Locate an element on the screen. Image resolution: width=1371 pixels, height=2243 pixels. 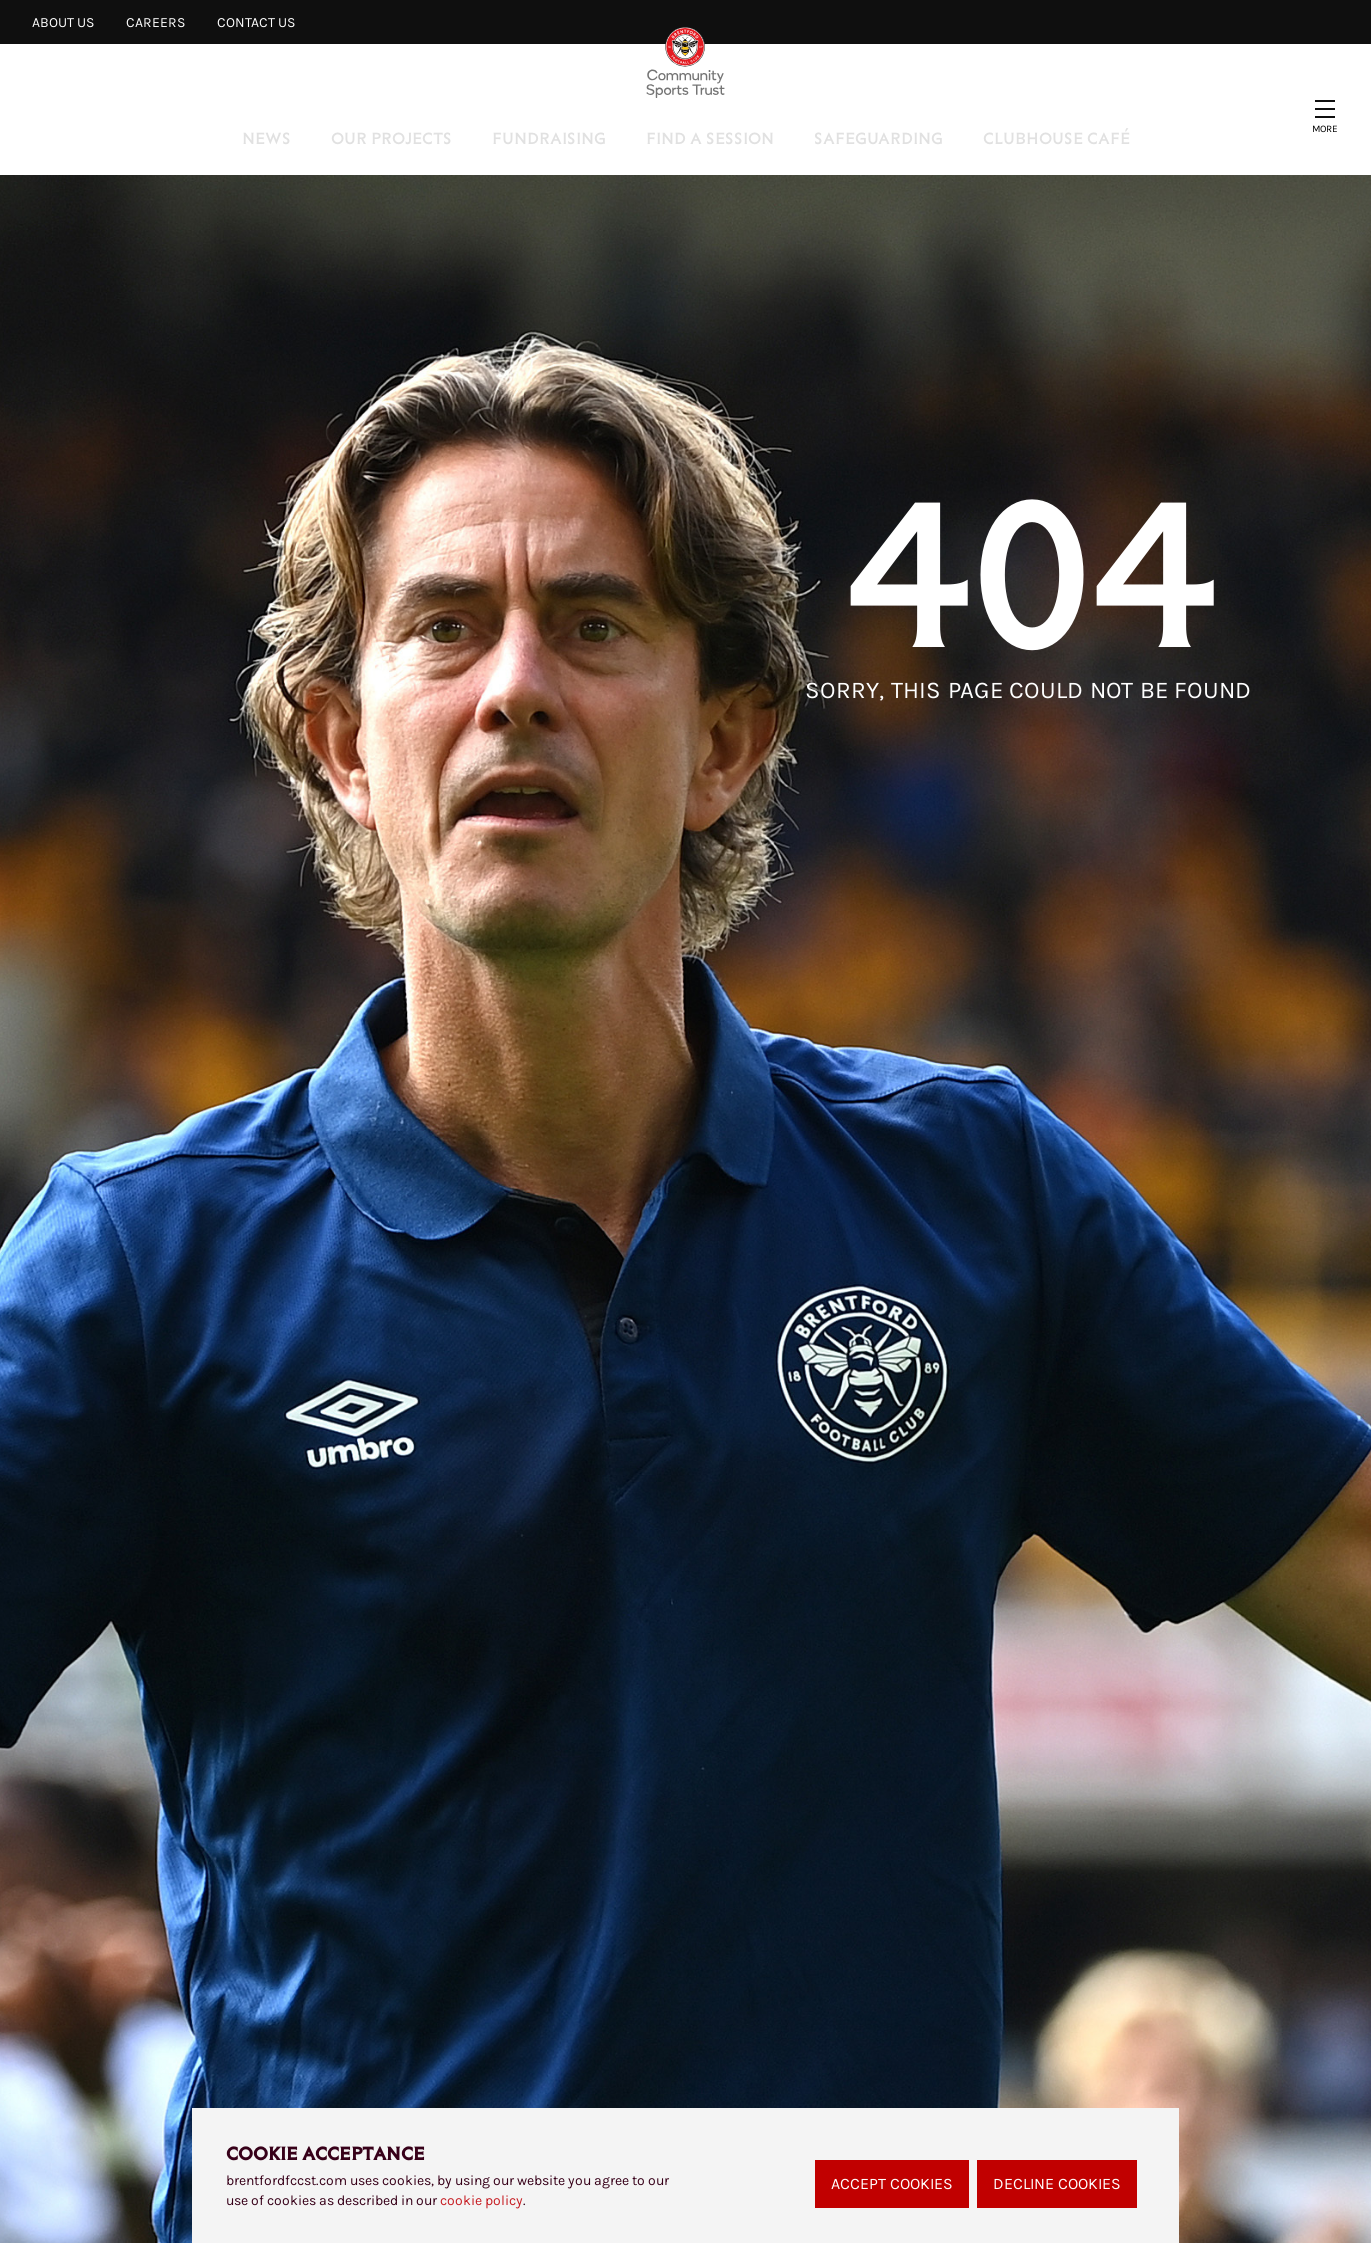
News is located at coordinates (266, 137).